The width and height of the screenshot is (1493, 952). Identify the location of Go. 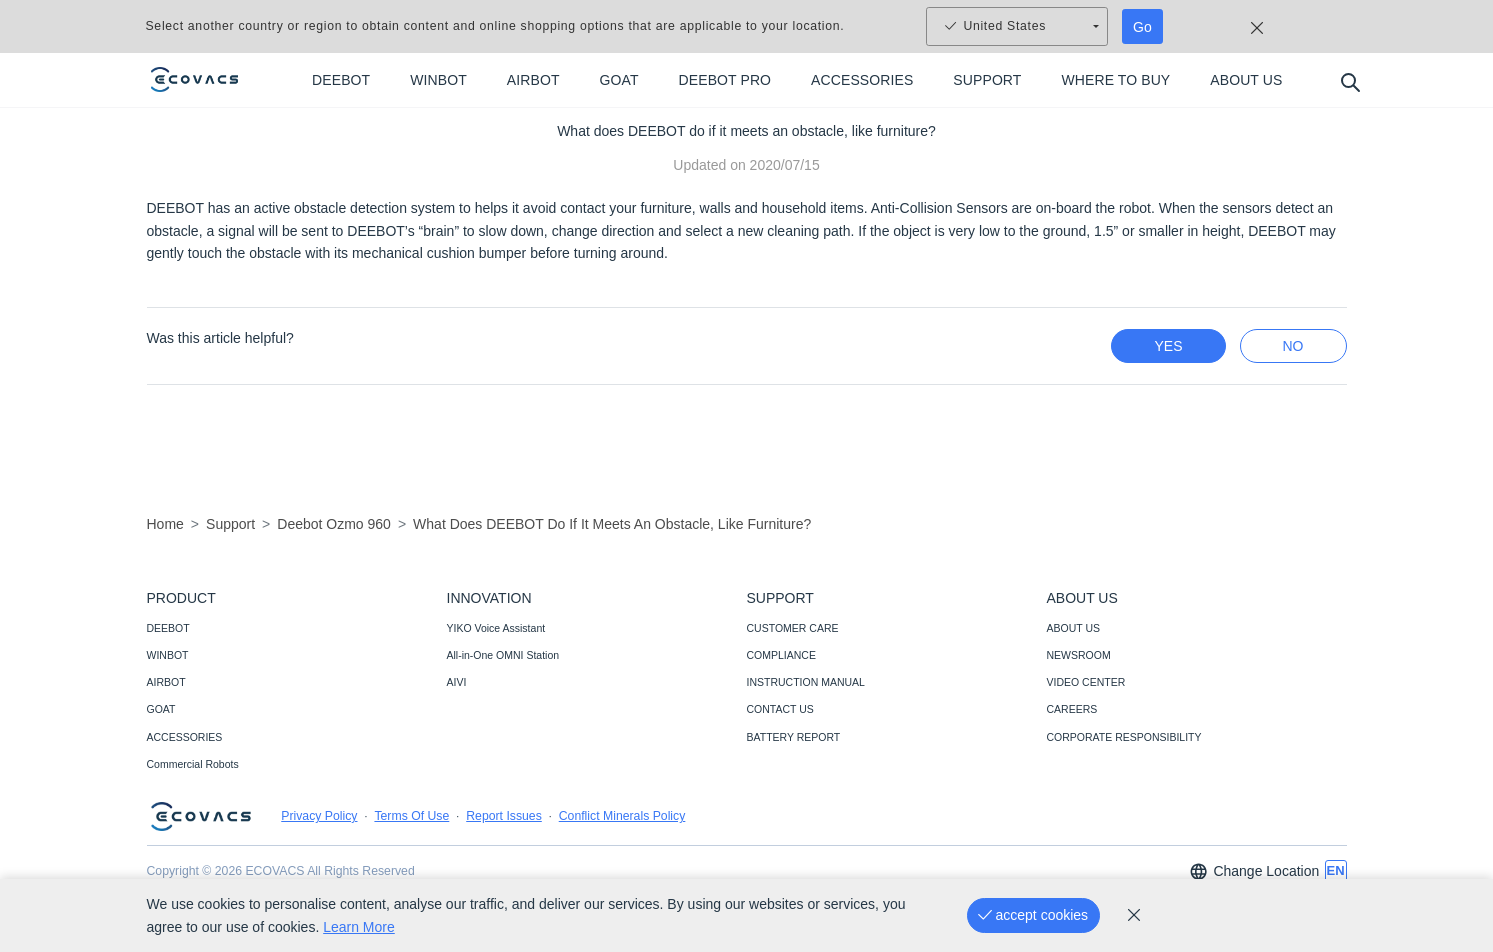
(1142, 27).